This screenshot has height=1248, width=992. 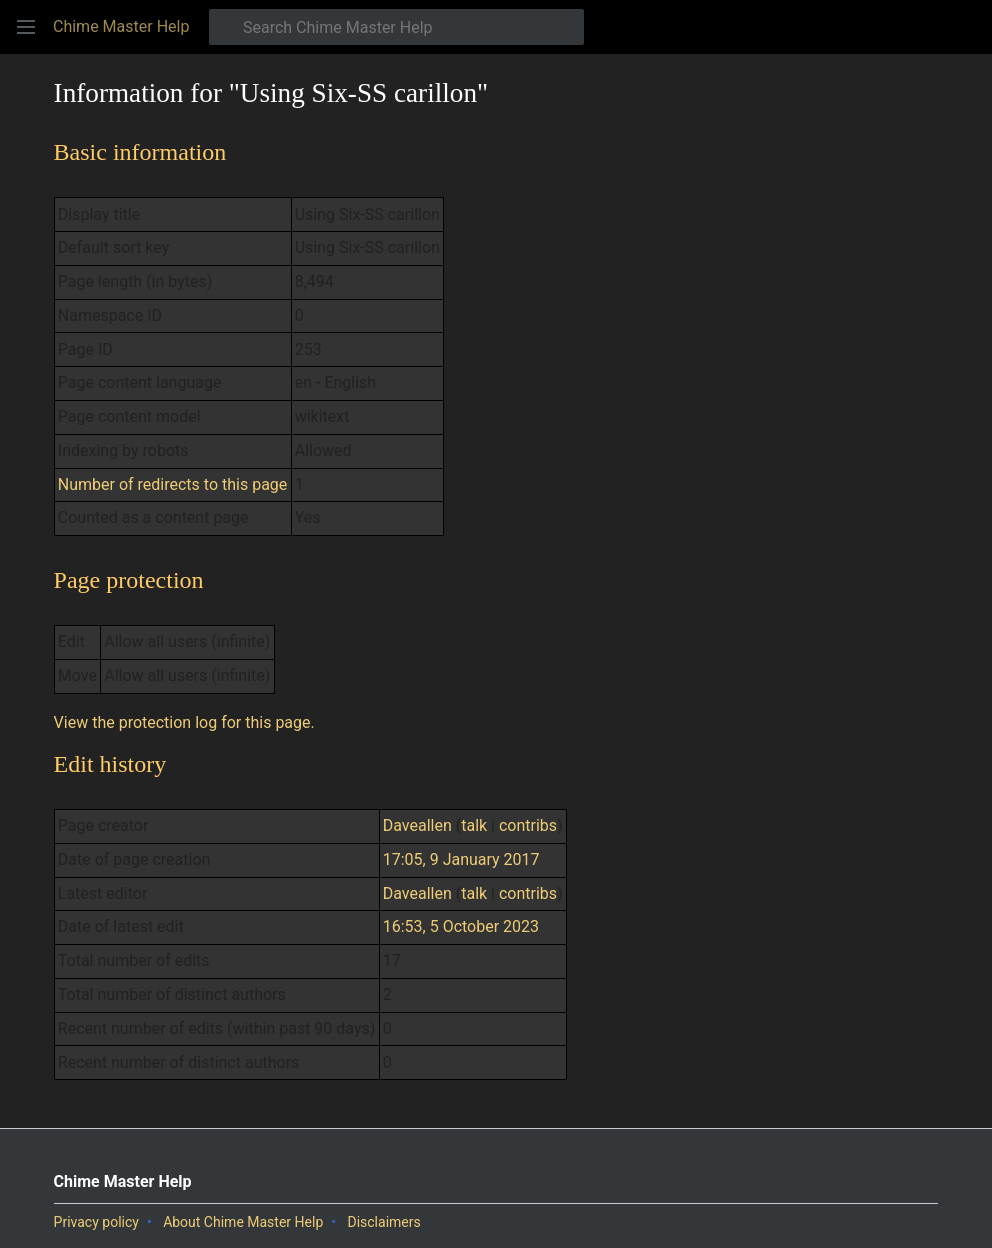 What do you see at coordinates (461, 859) in the screenshot?
I see `17:05, 9 January 2017` at bounding box center [461, 859].